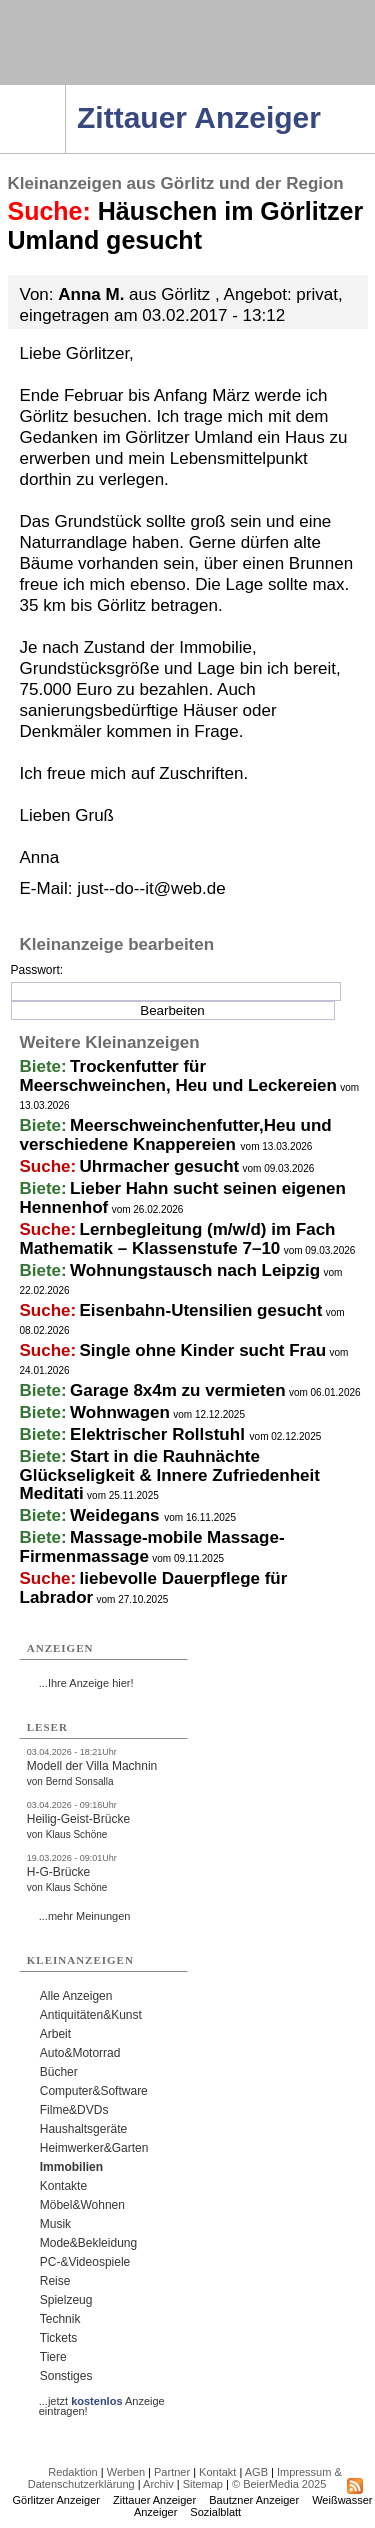  Describe the element at coordinates (82, 2205) in the screenshot. I see `Möbel&Wohnen` at that location.